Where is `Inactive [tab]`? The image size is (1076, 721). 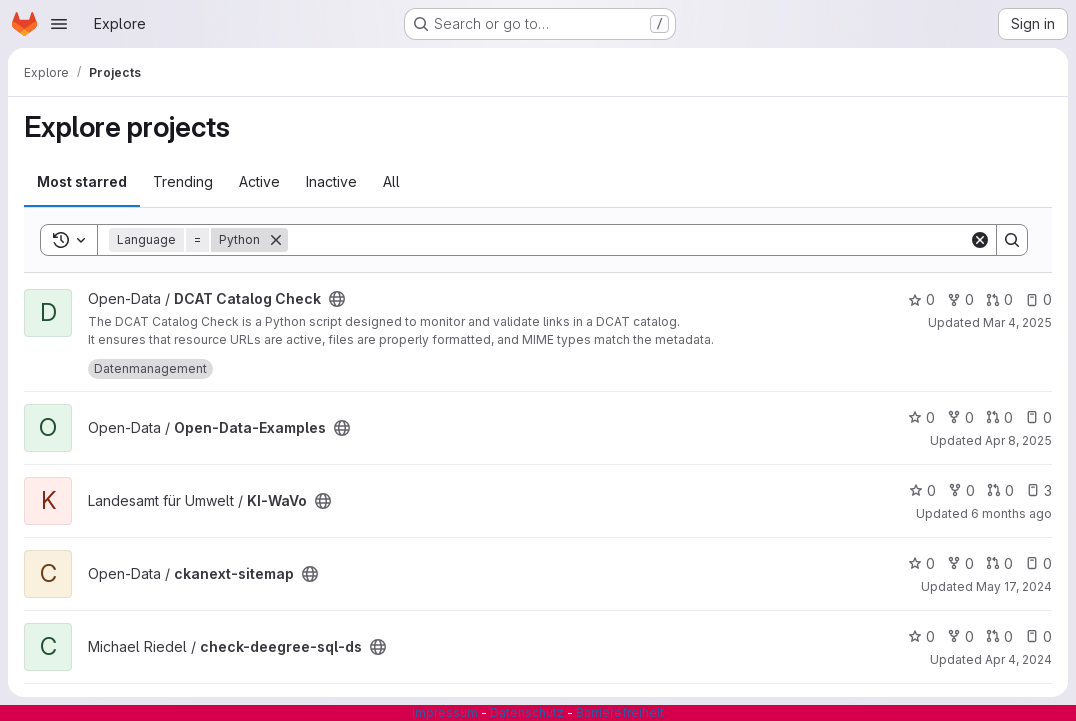
Inactive [tab] is located at coordinates (331, 181).